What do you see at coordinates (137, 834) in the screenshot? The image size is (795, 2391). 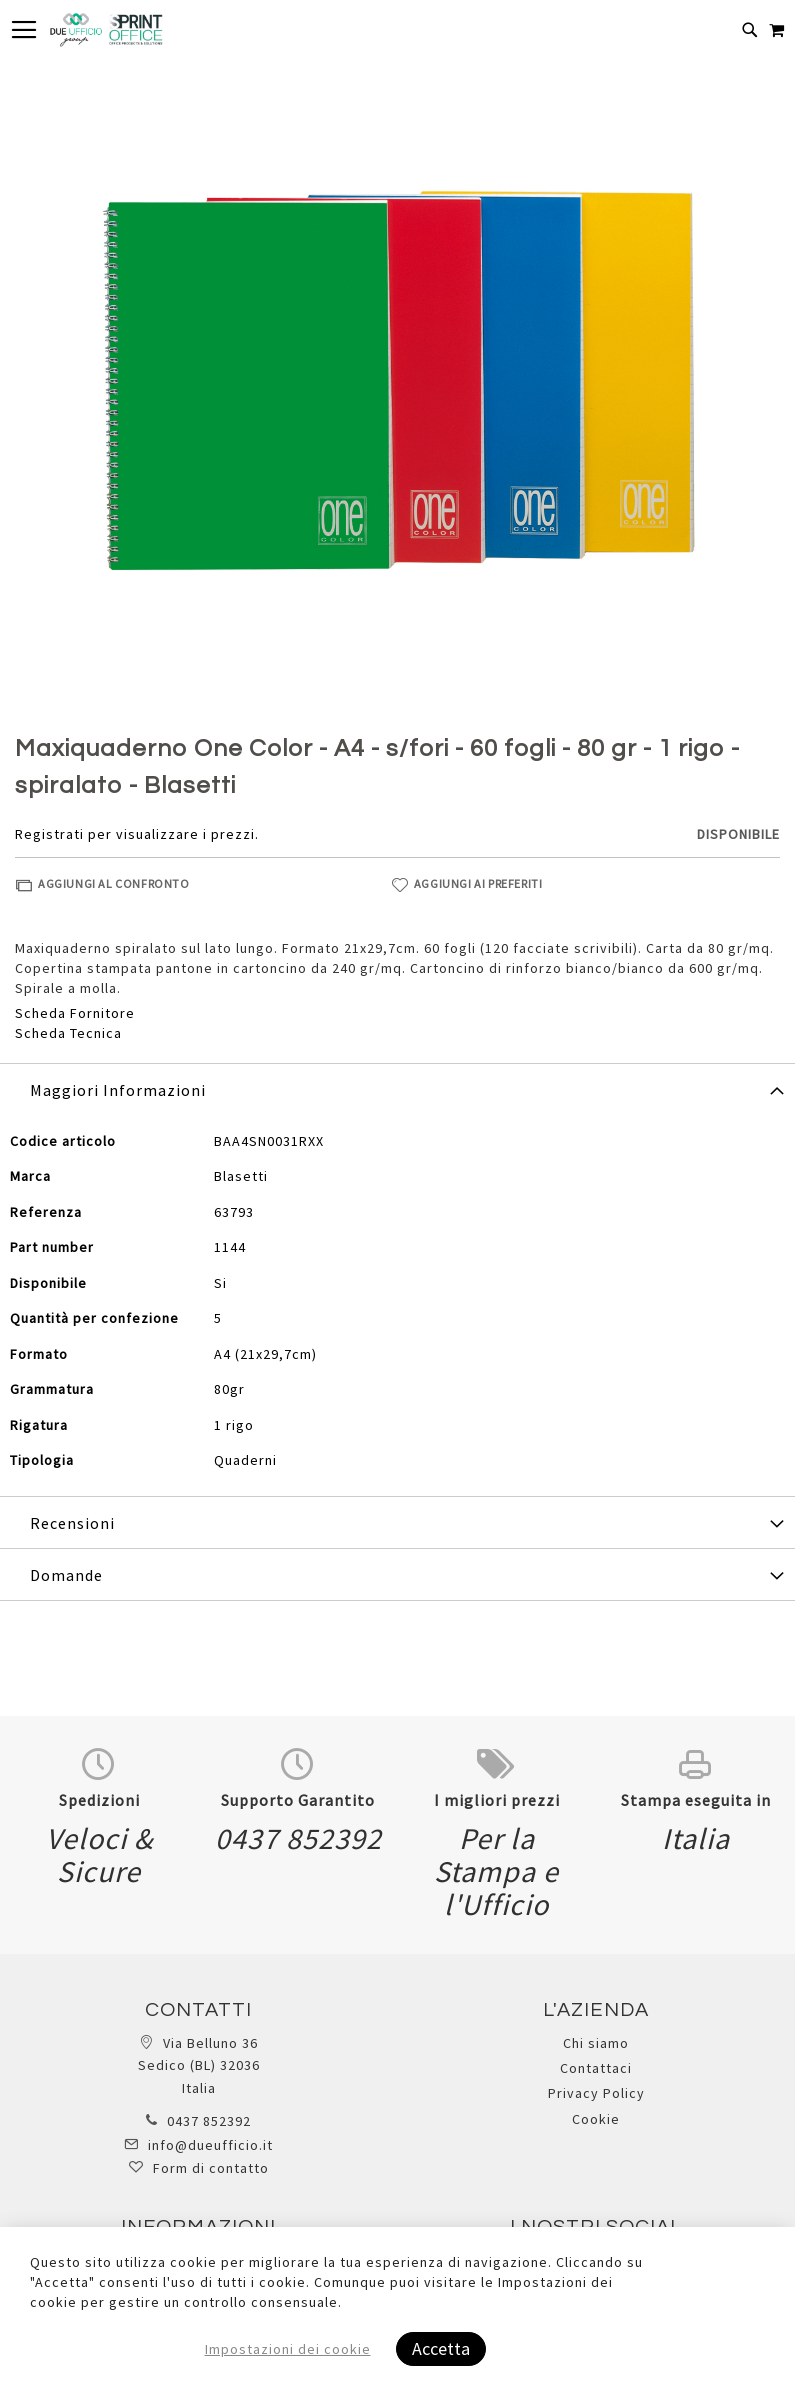 I see `Registrati per visualizzare i prezzi.` at bounding box center [137, 834].